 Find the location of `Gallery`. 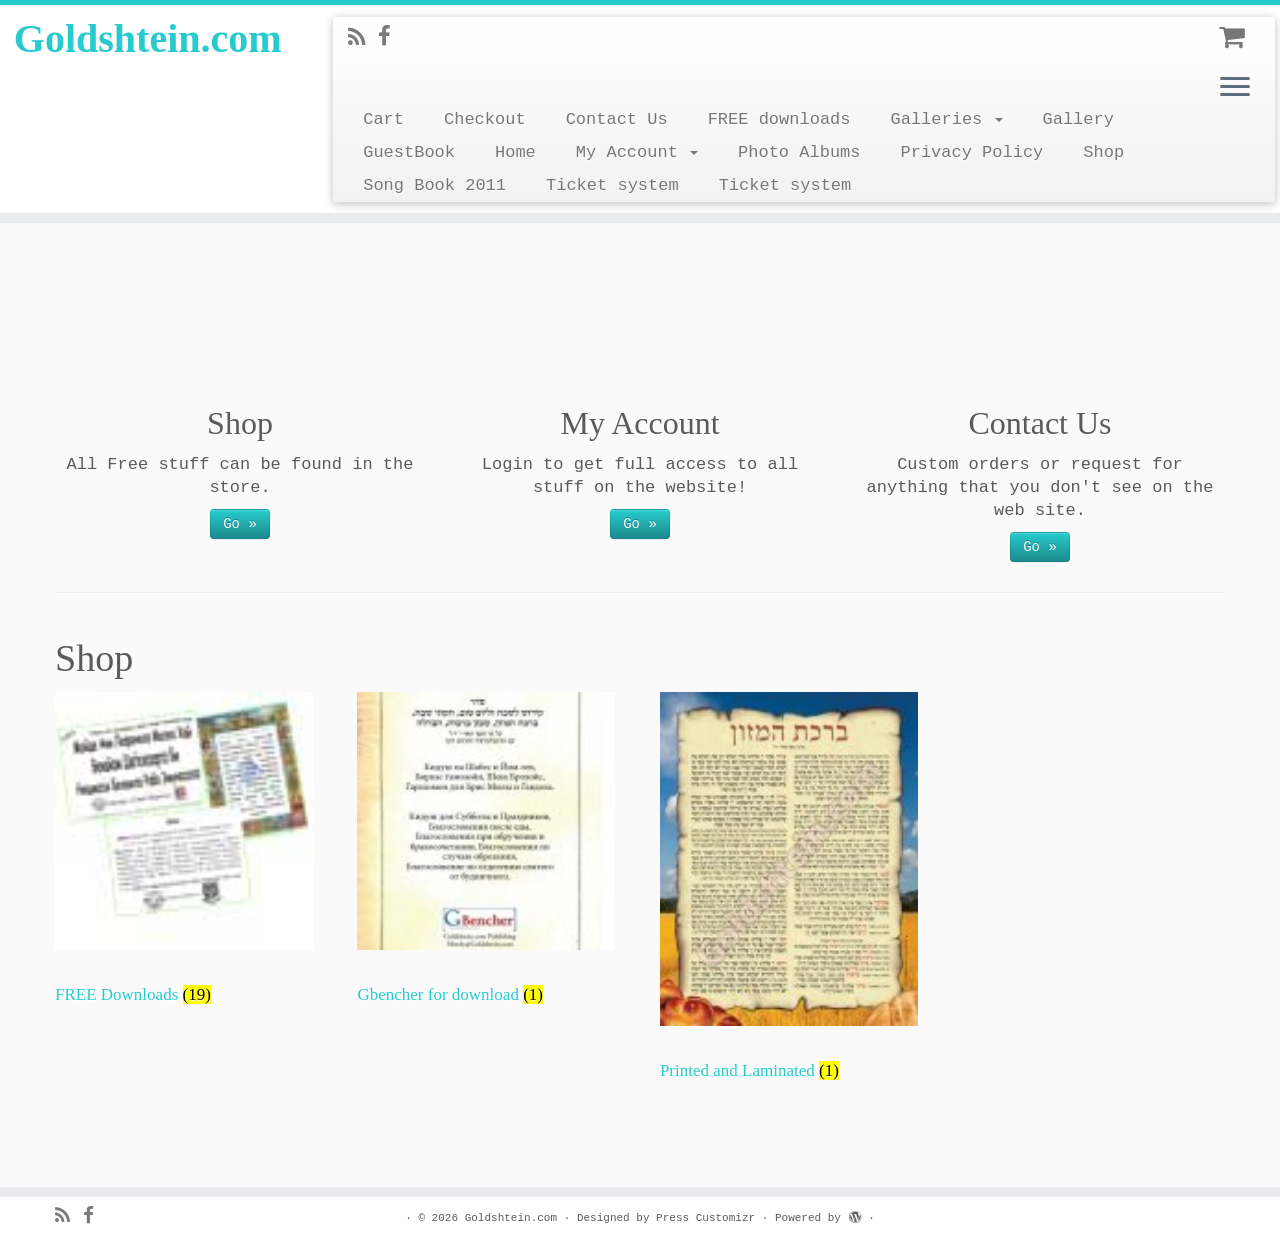

Gallery is located at coordinates (1078, 119).